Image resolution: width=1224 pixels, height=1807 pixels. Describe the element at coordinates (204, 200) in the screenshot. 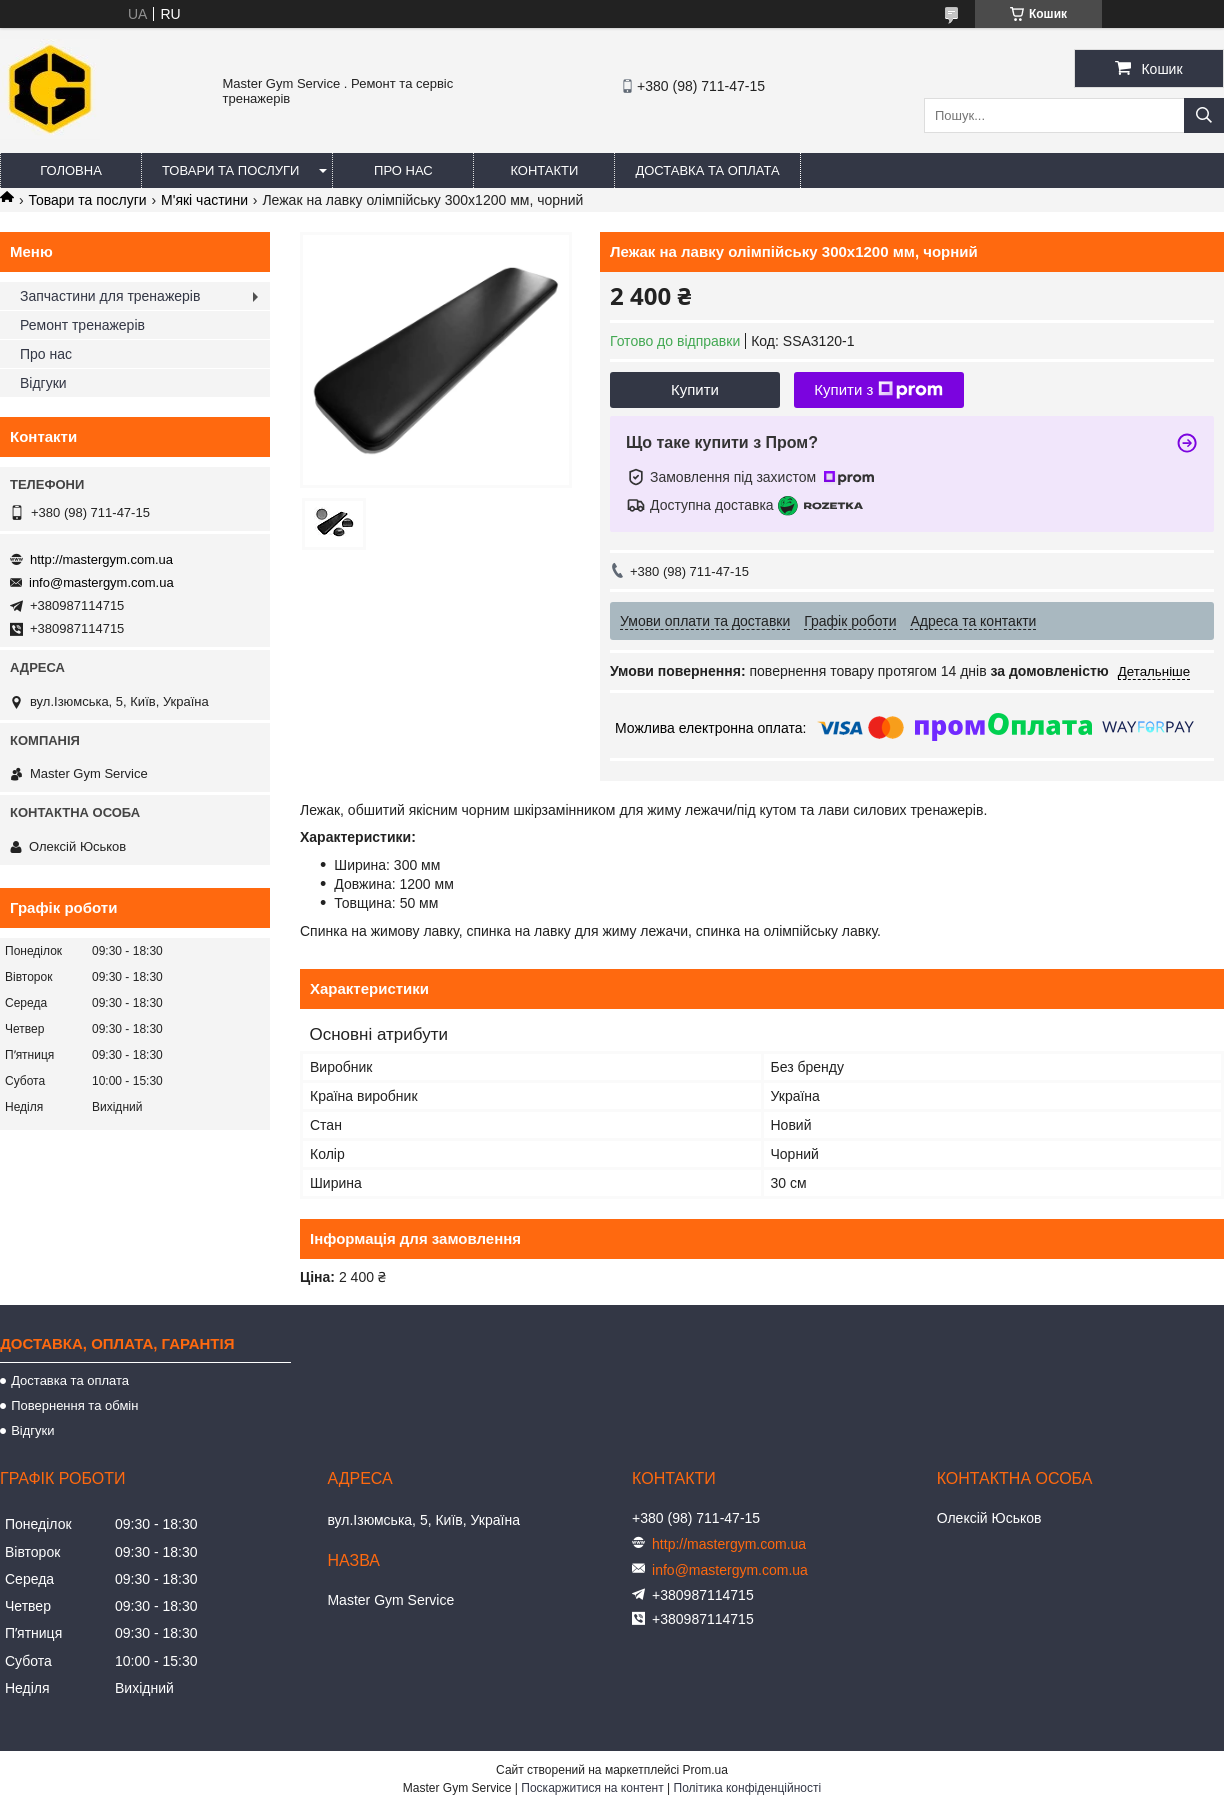

I see `М'які частини` at that location.